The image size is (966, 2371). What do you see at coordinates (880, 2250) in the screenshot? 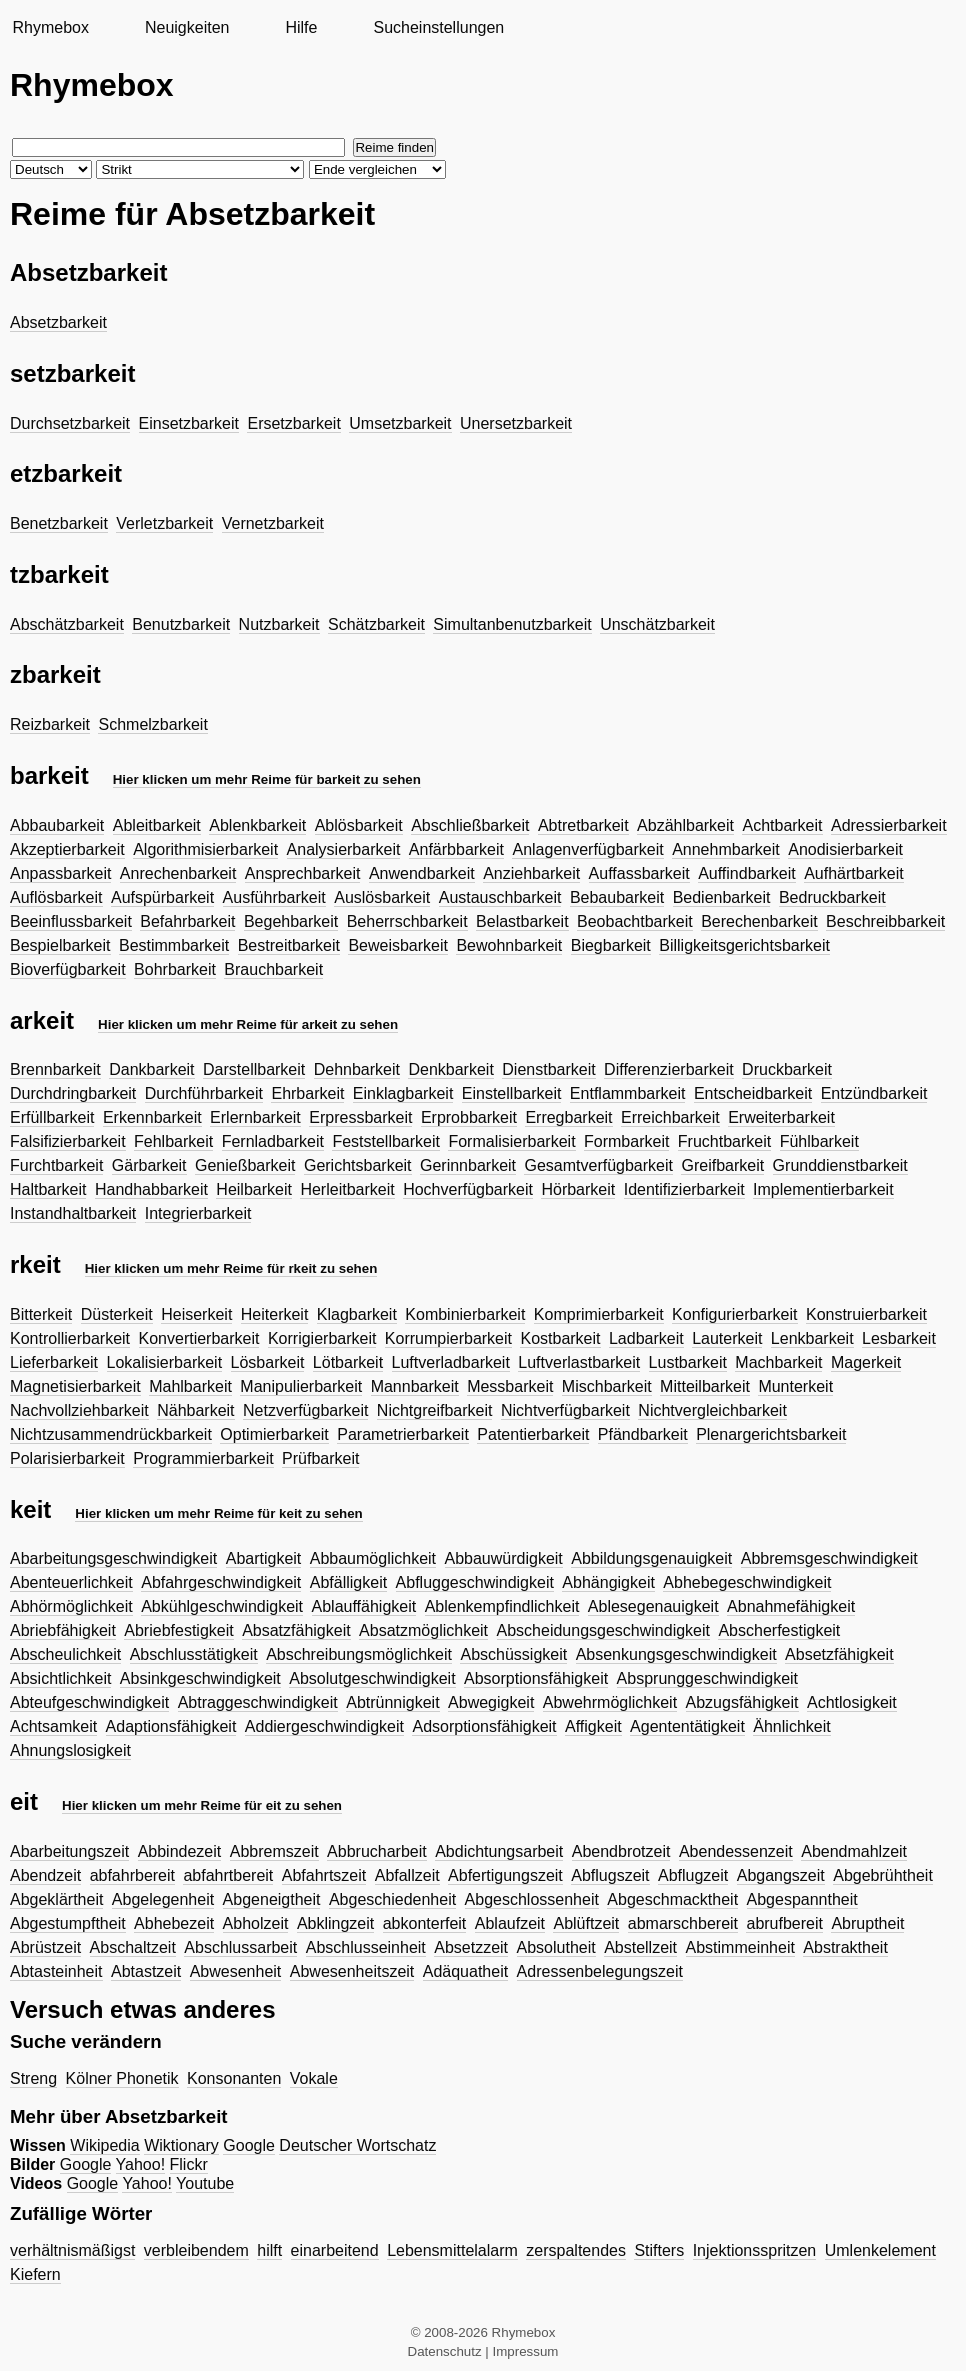
I see `Umlenkelement` at bounding box center [880, 2250].